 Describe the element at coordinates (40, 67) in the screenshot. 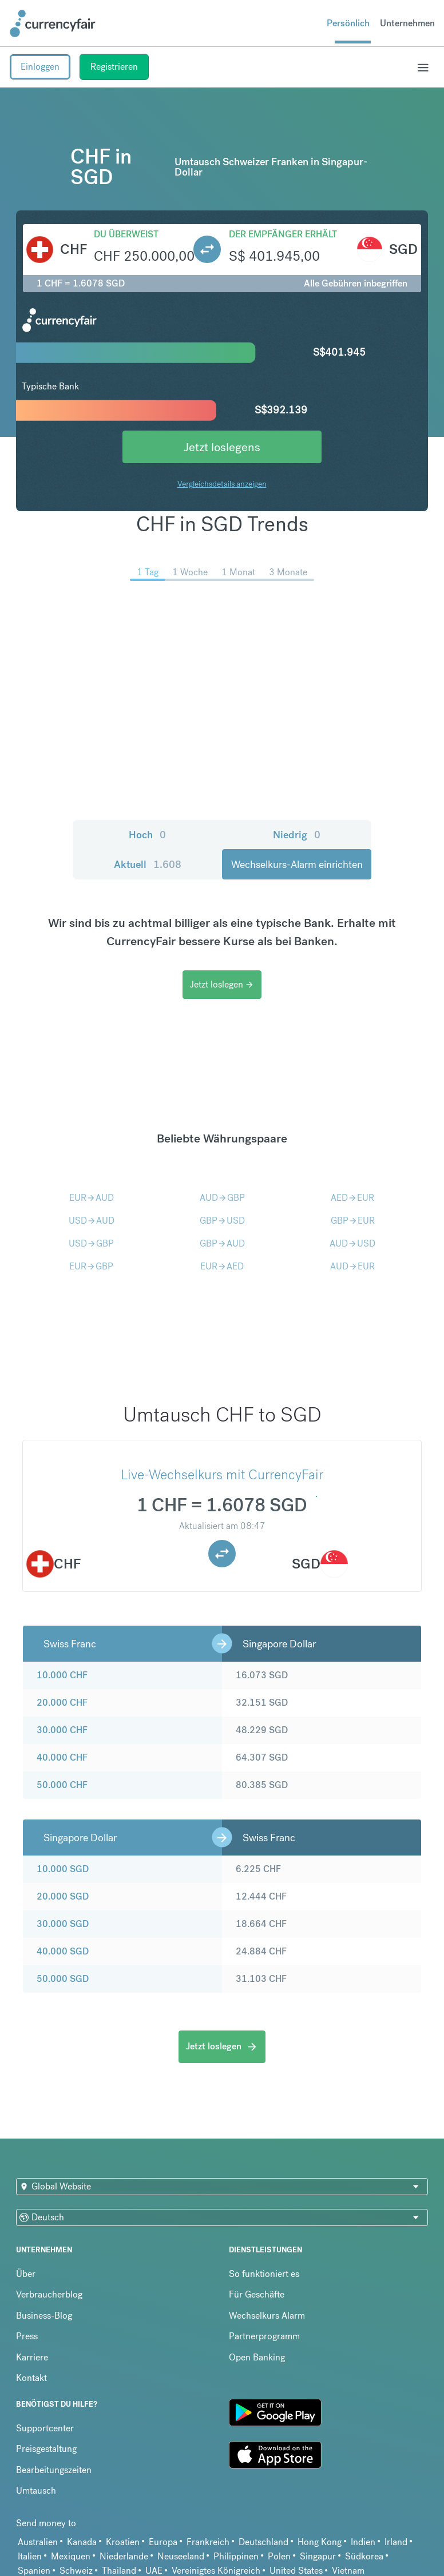

I see `Einloggen` at that location.